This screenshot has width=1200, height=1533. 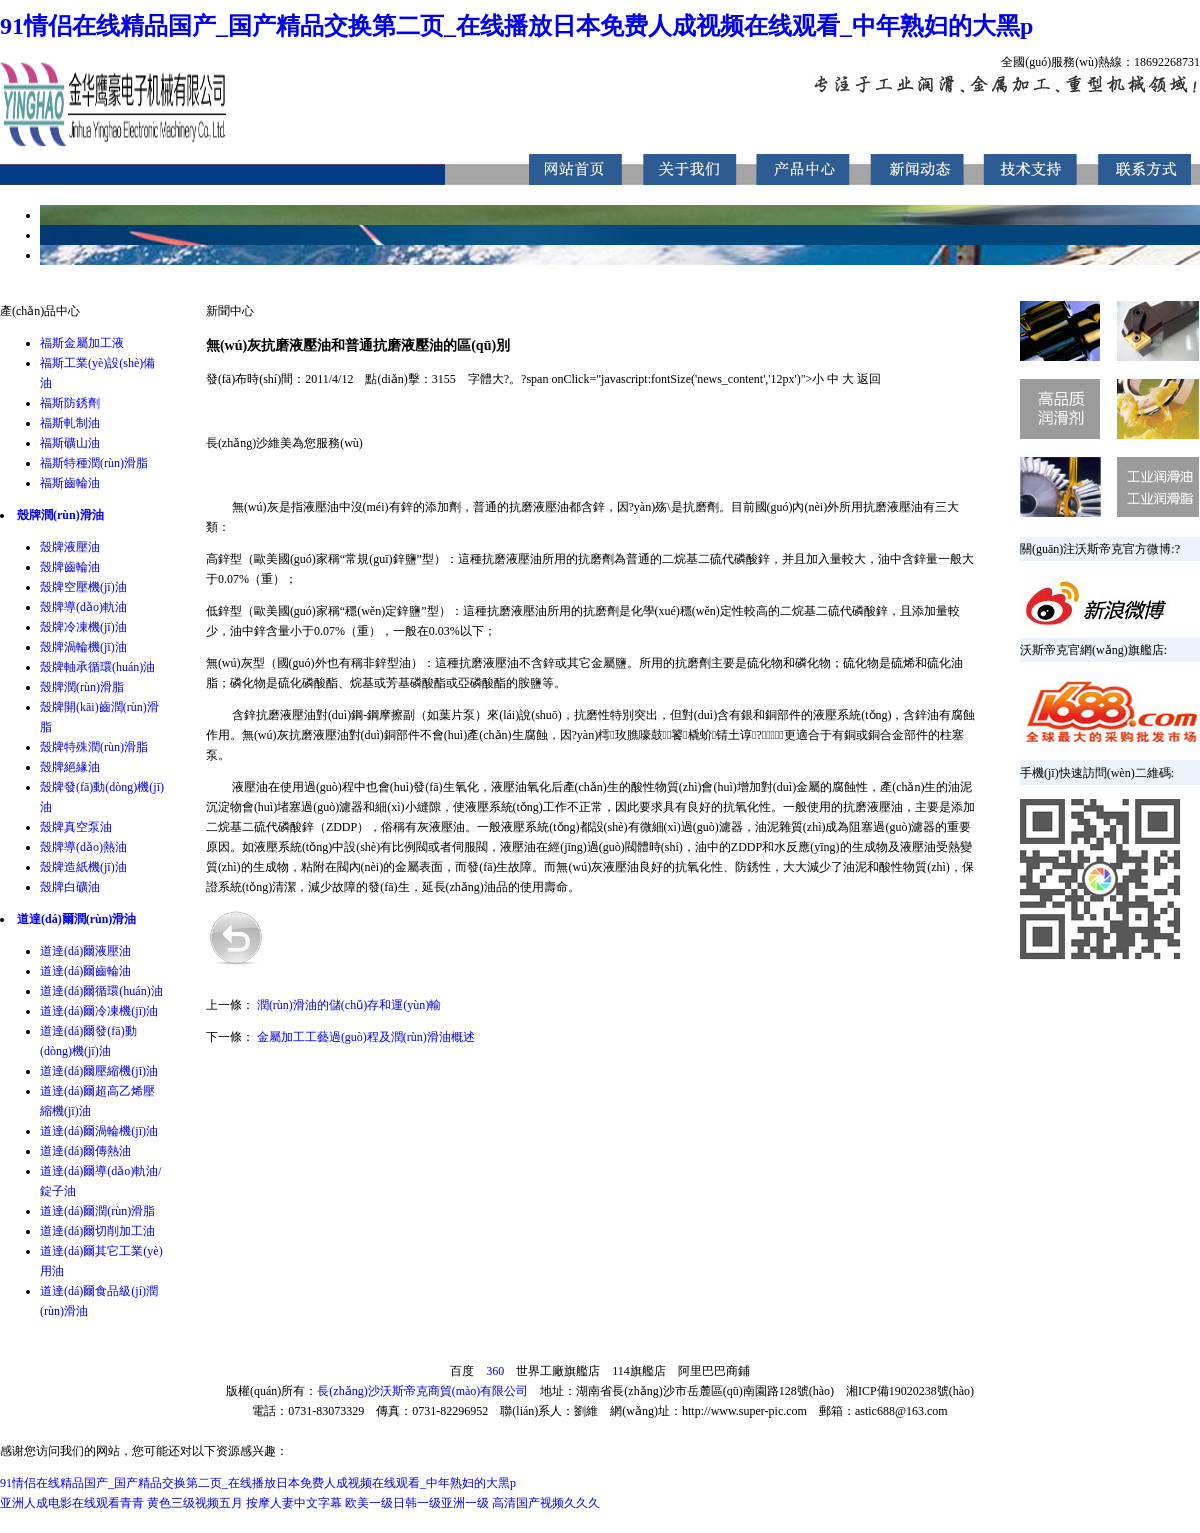 I want to click on 按摩人妻中文字幕, so click(x=294, y=1503).